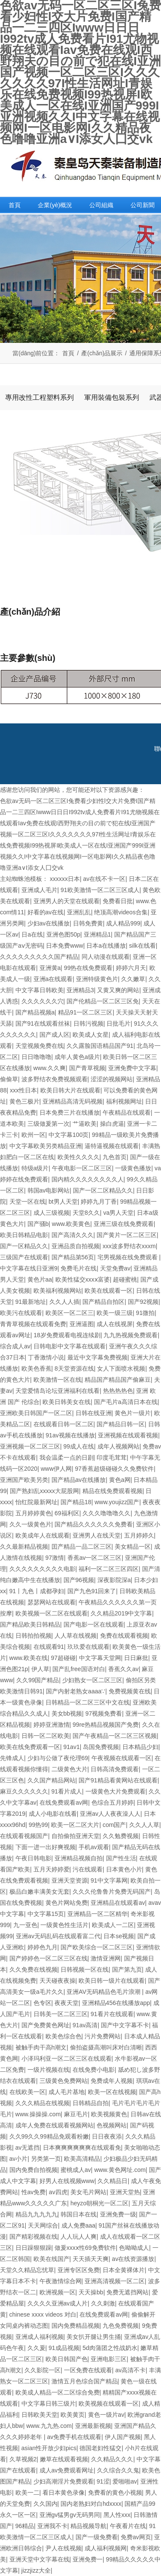 The image size is (161, 2576). Describe the element at coordinates (57, 1390) in the screenshot. I see `天堂爱情岛论坛亚洲福利在线看` at that location.